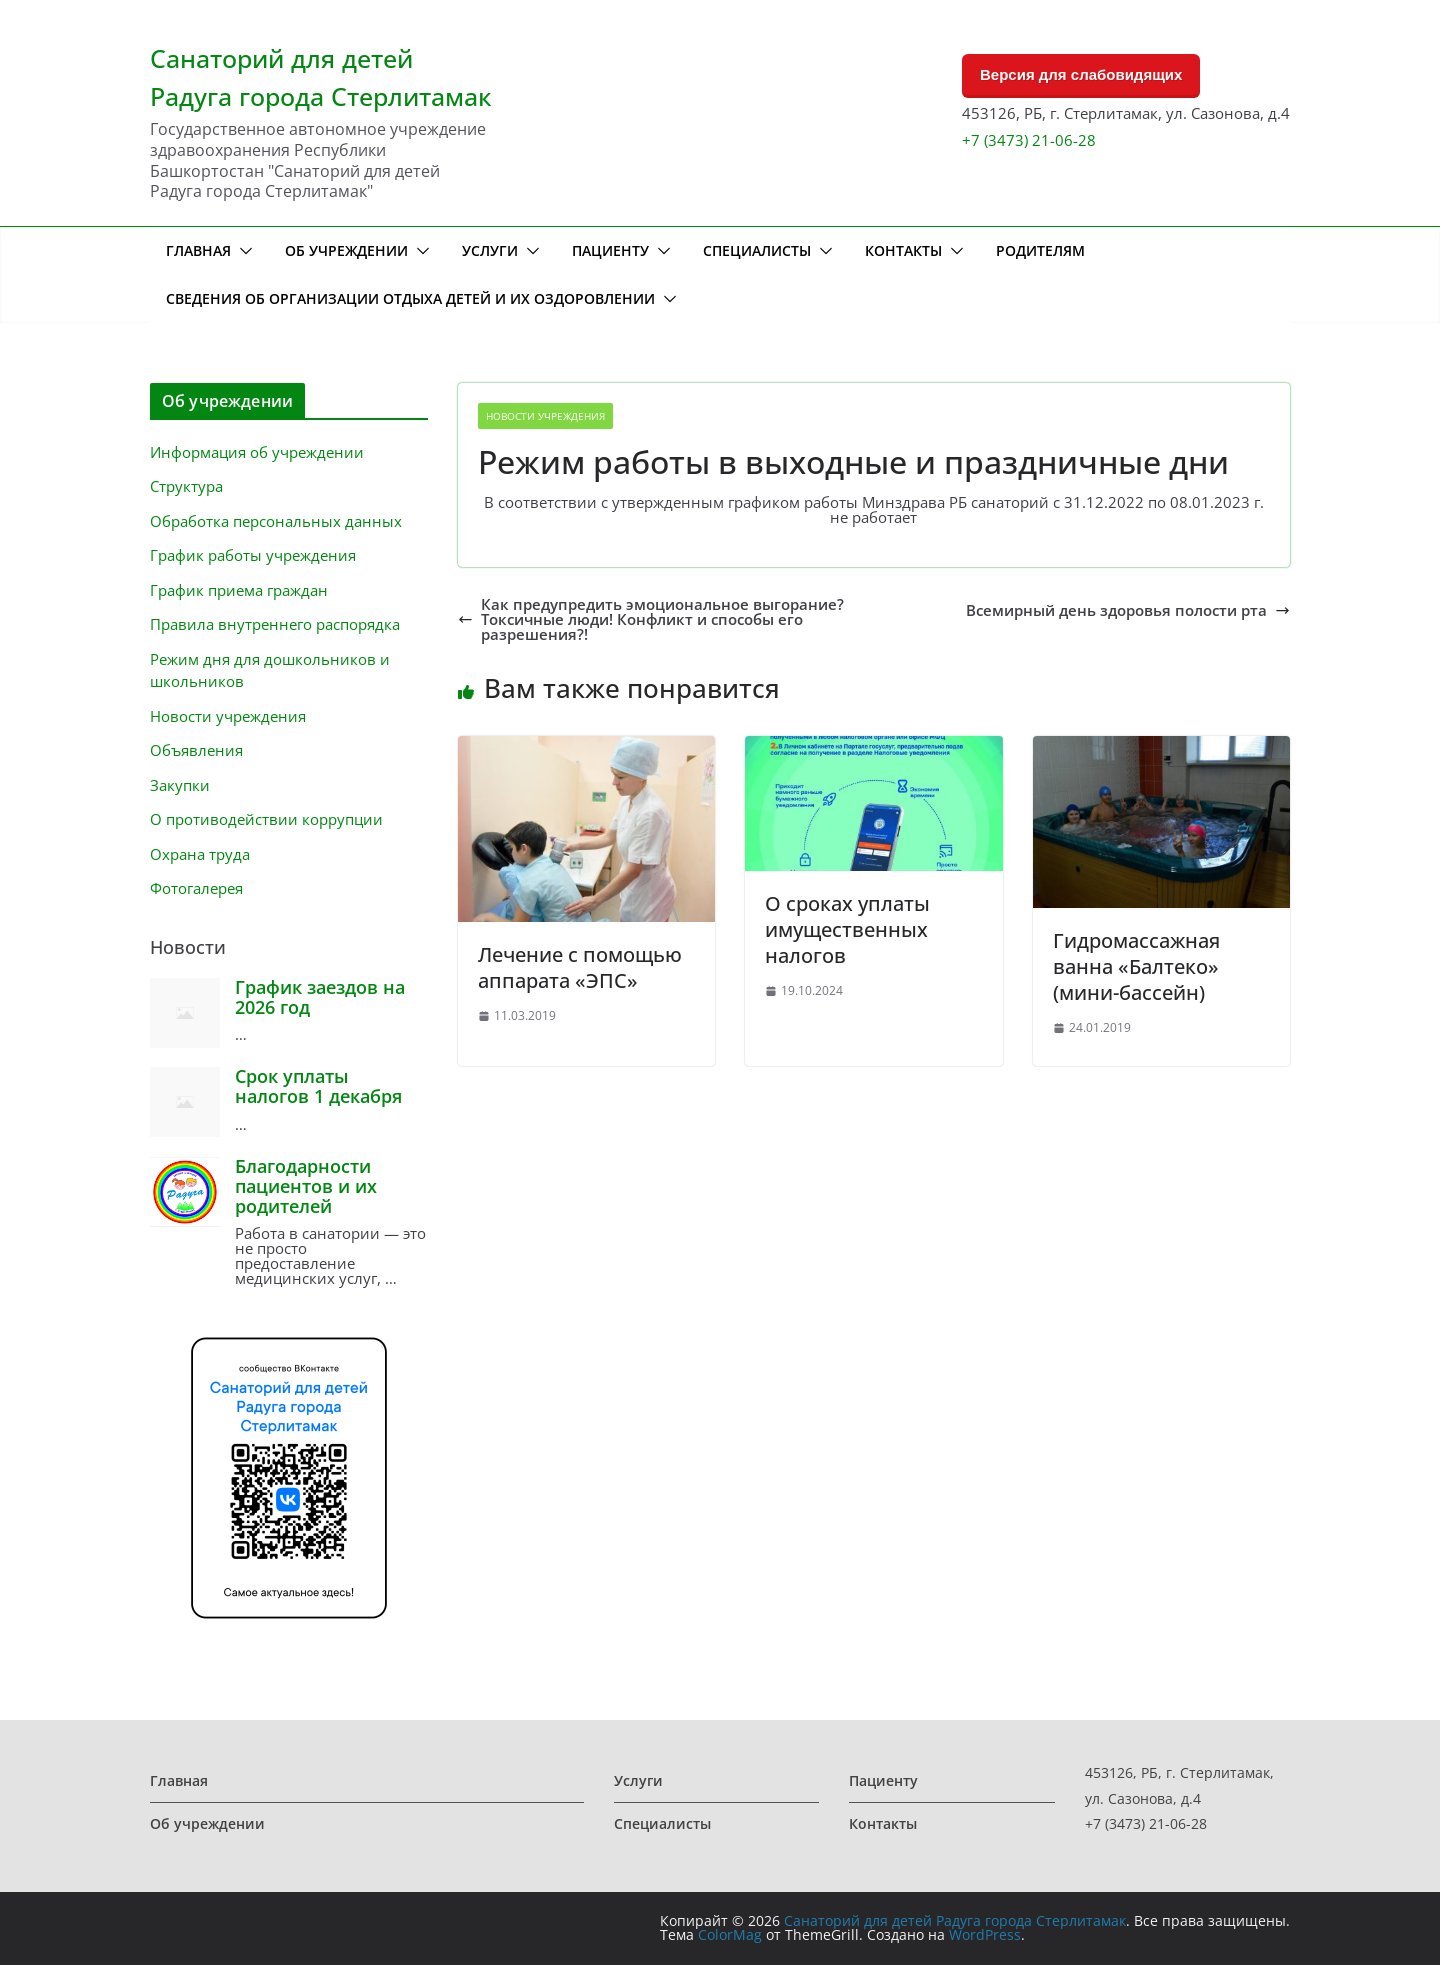 The width and height of the screenshot is (1440, 1965). I want to click on Фотогалерея, so click(196, 888).